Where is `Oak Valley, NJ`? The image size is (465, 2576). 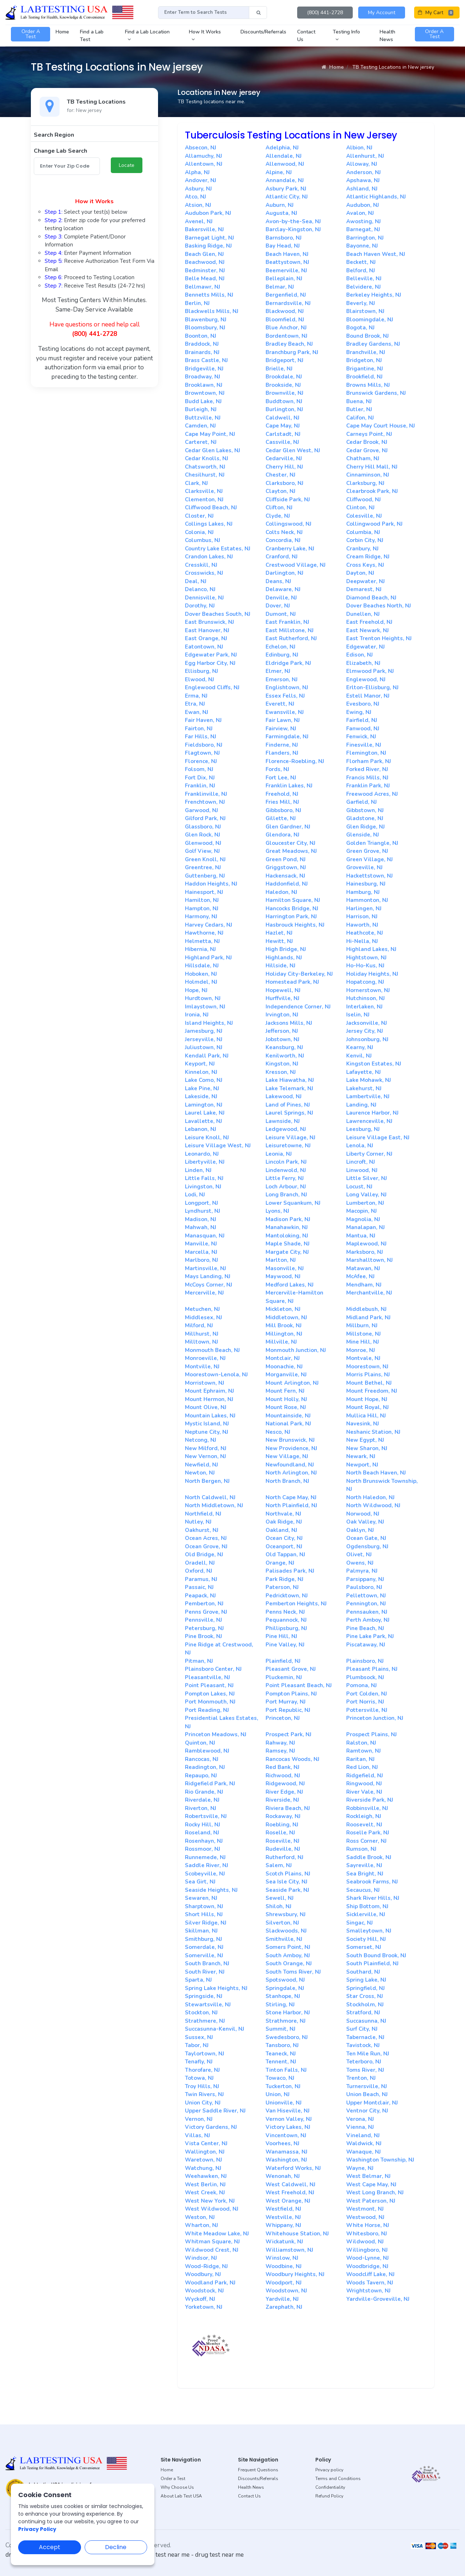 Oak Valley, NJ is located at coordinates (365, 1521).